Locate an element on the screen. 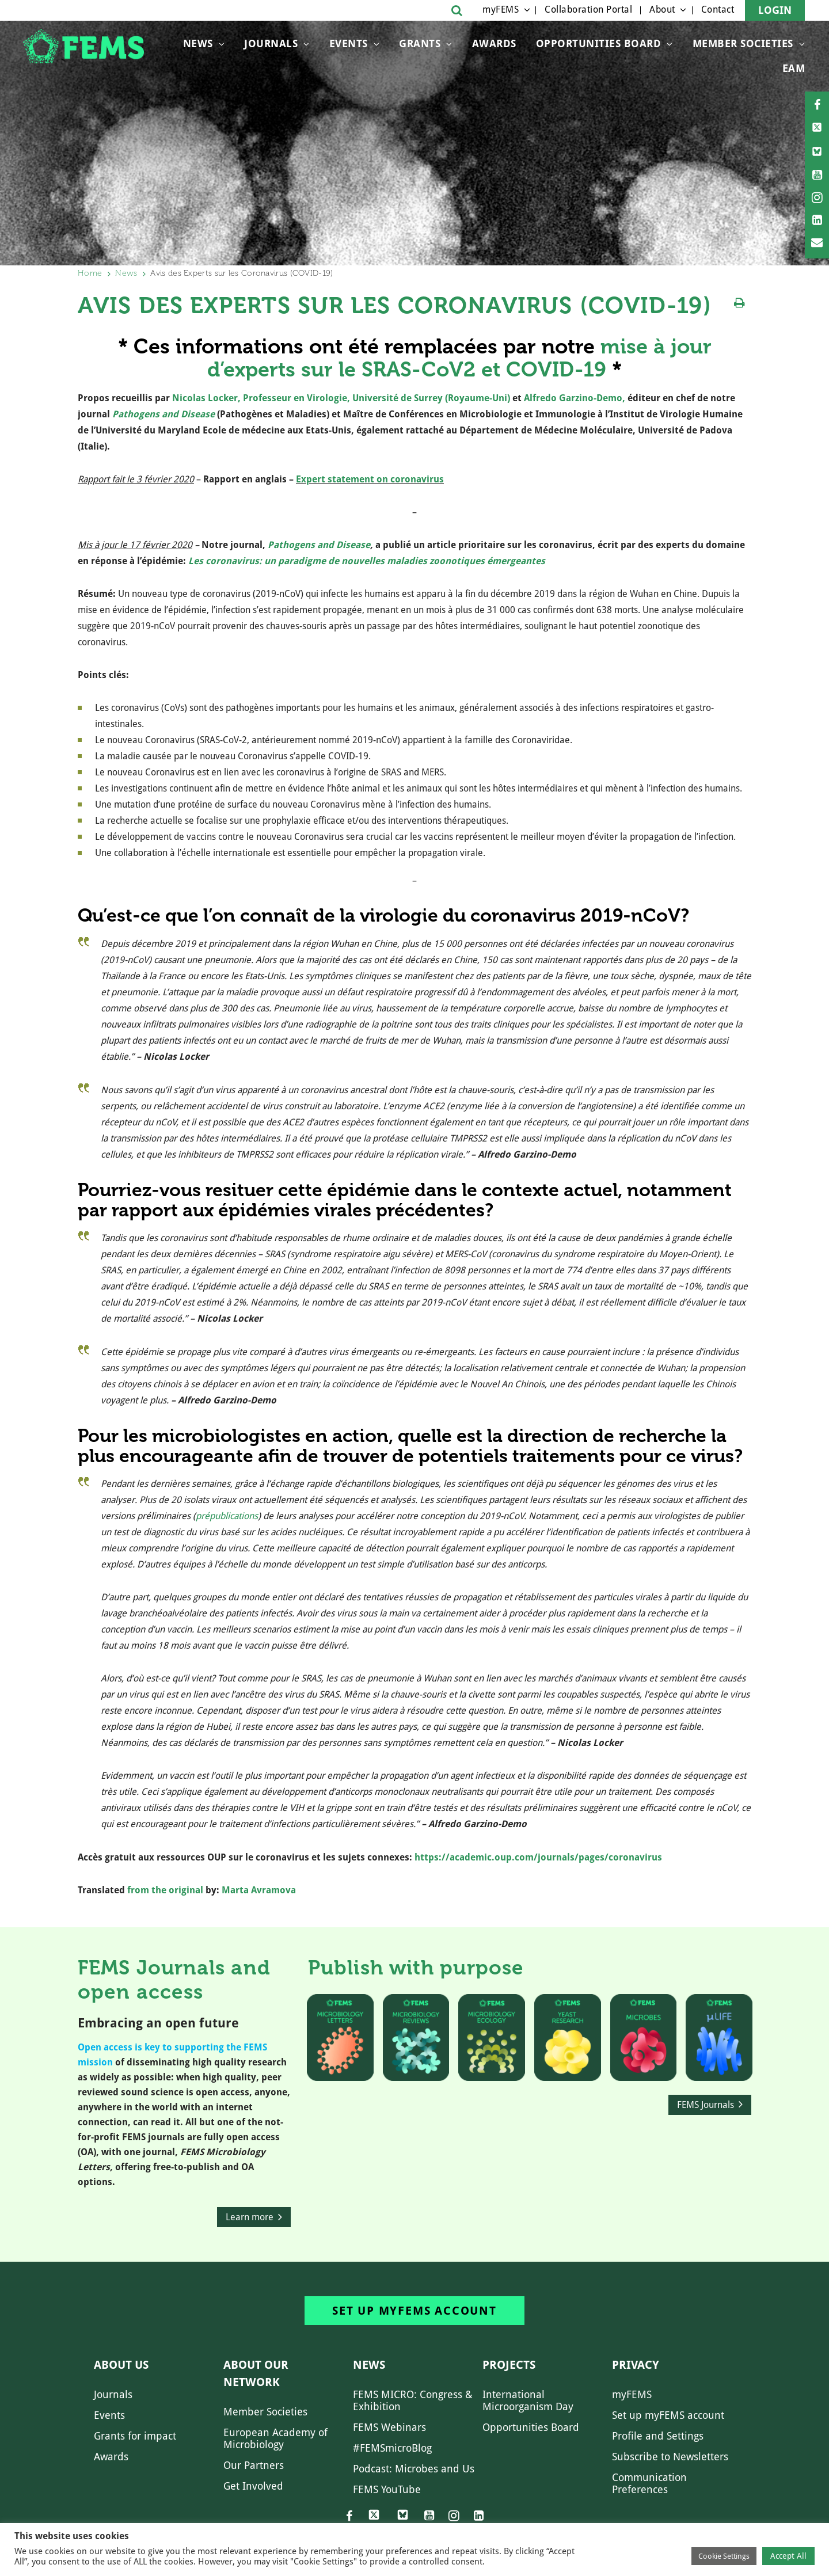 This screenshot has width=829, height=2576. Accept All [button] is located at coordinates (788, 2555).